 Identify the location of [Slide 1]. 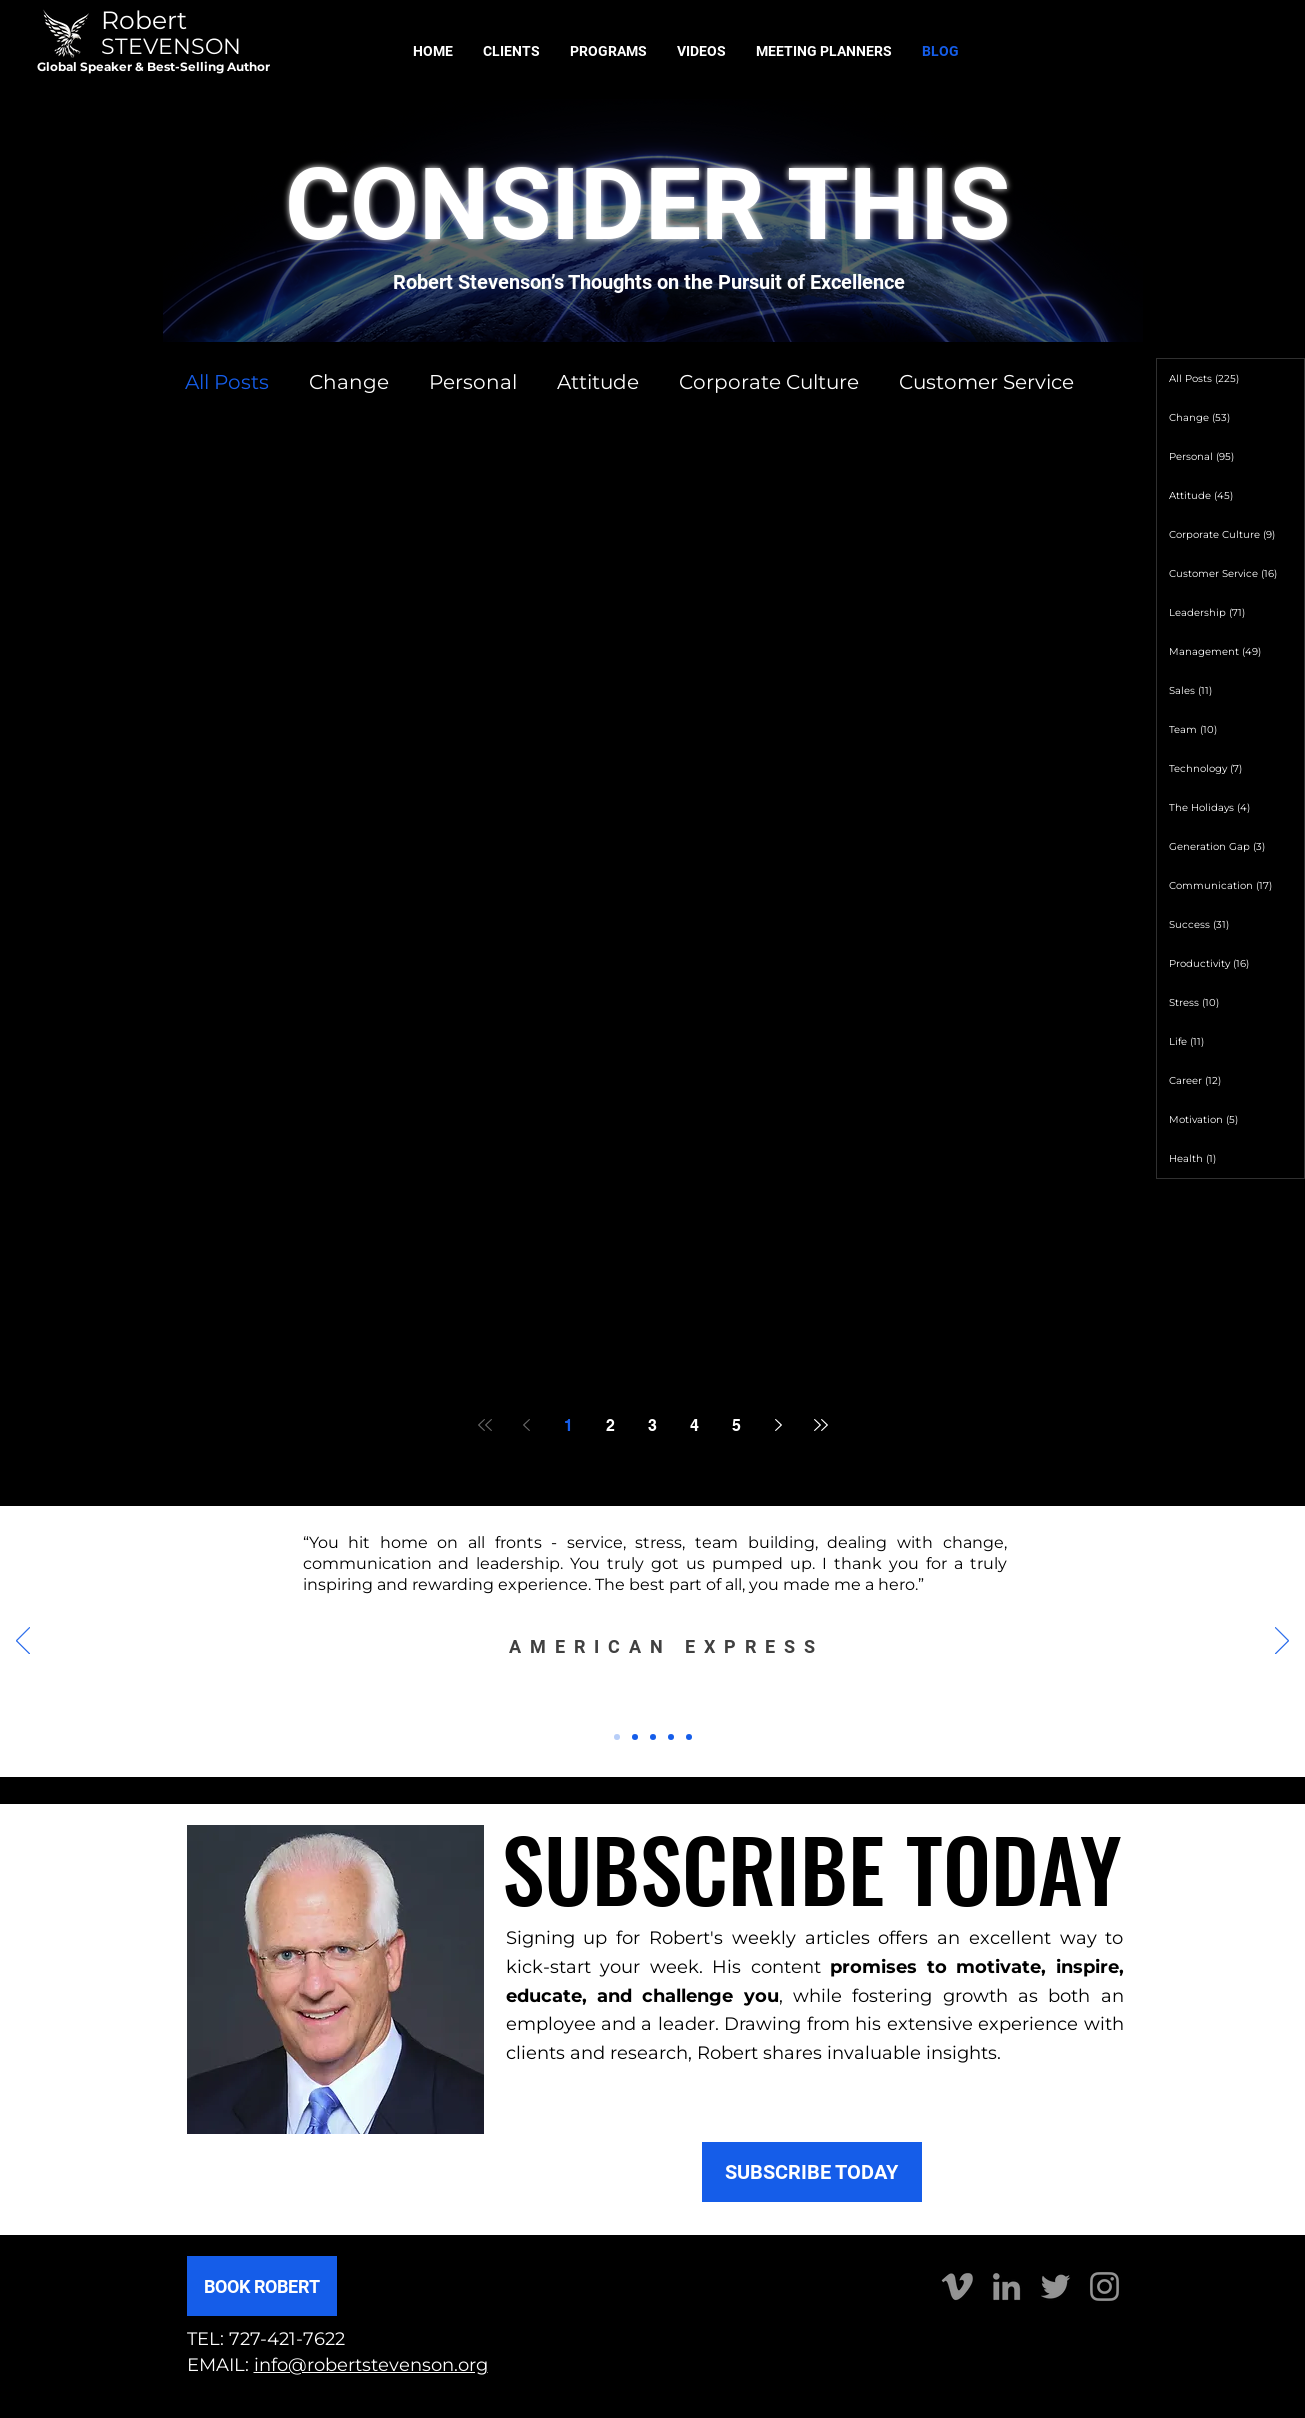
(617, 1737).